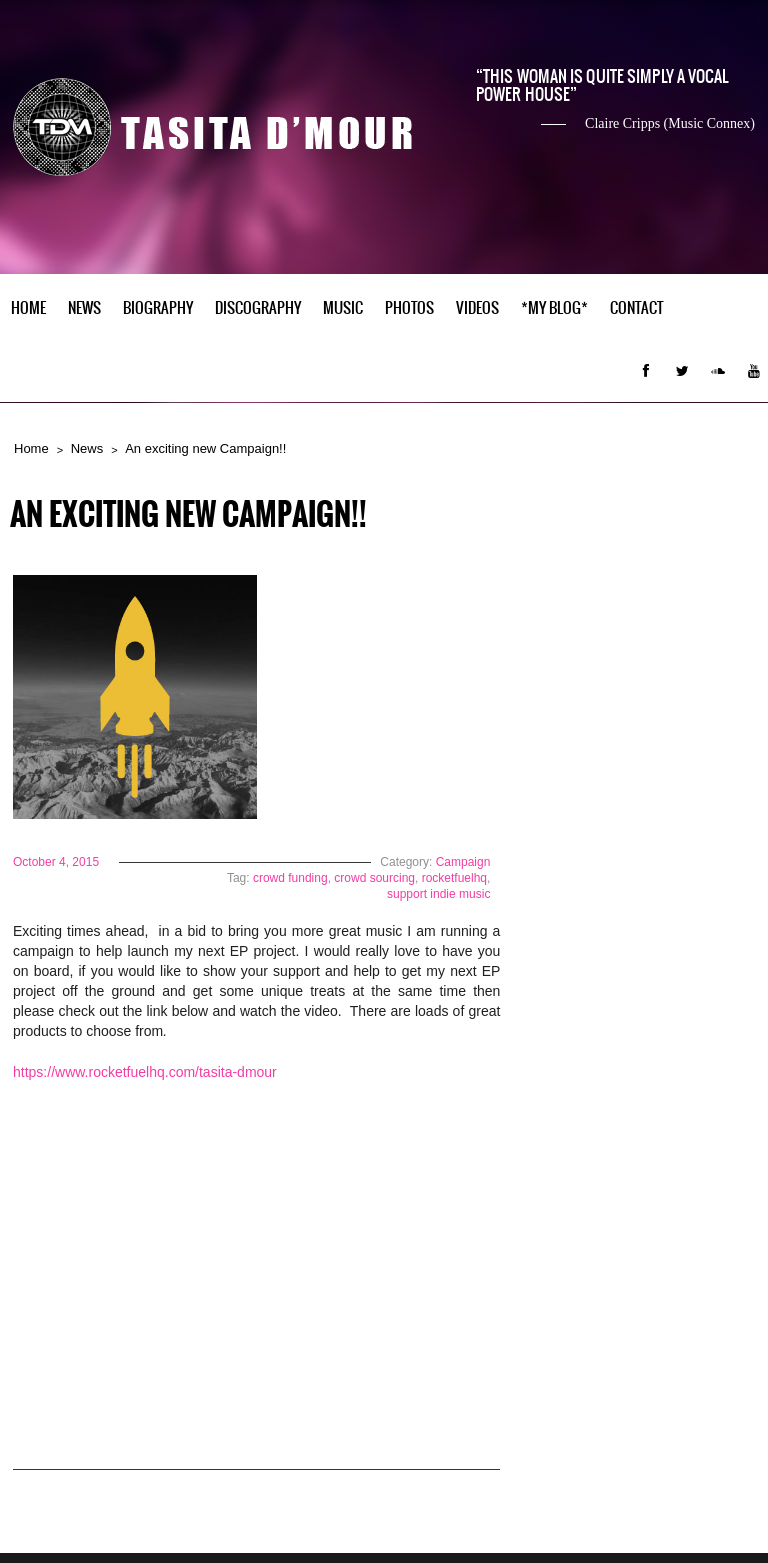  What do you see at coordinates (343, 308) in the screenshot?
I see `Music` at bounding box center [343, 308].